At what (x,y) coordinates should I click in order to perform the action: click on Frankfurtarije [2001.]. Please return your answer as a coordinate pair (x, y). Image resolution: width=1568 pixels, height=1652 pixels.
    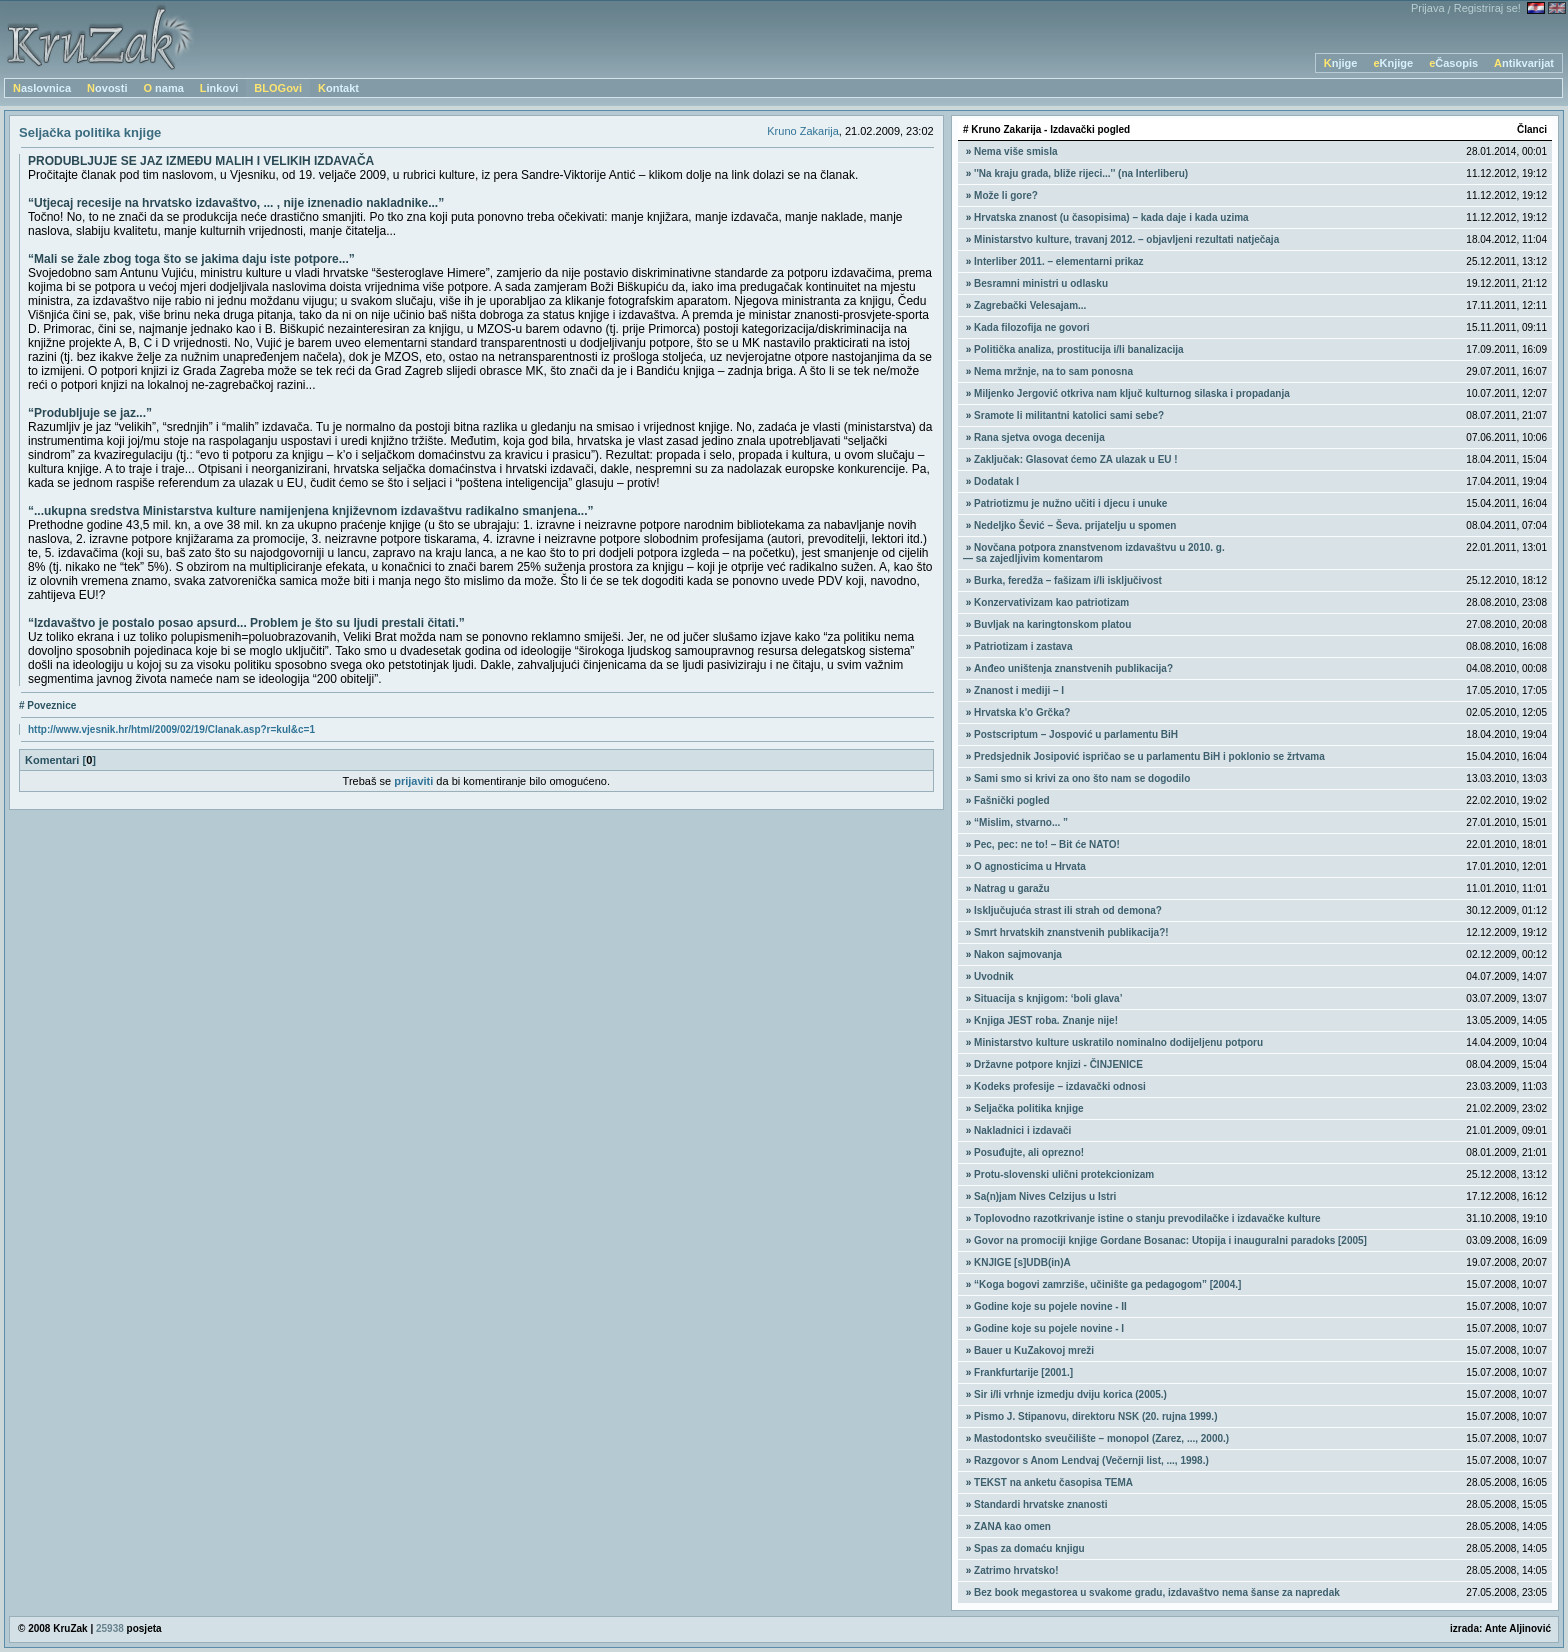
    Looking at the image, I should click on (1023, 1372).